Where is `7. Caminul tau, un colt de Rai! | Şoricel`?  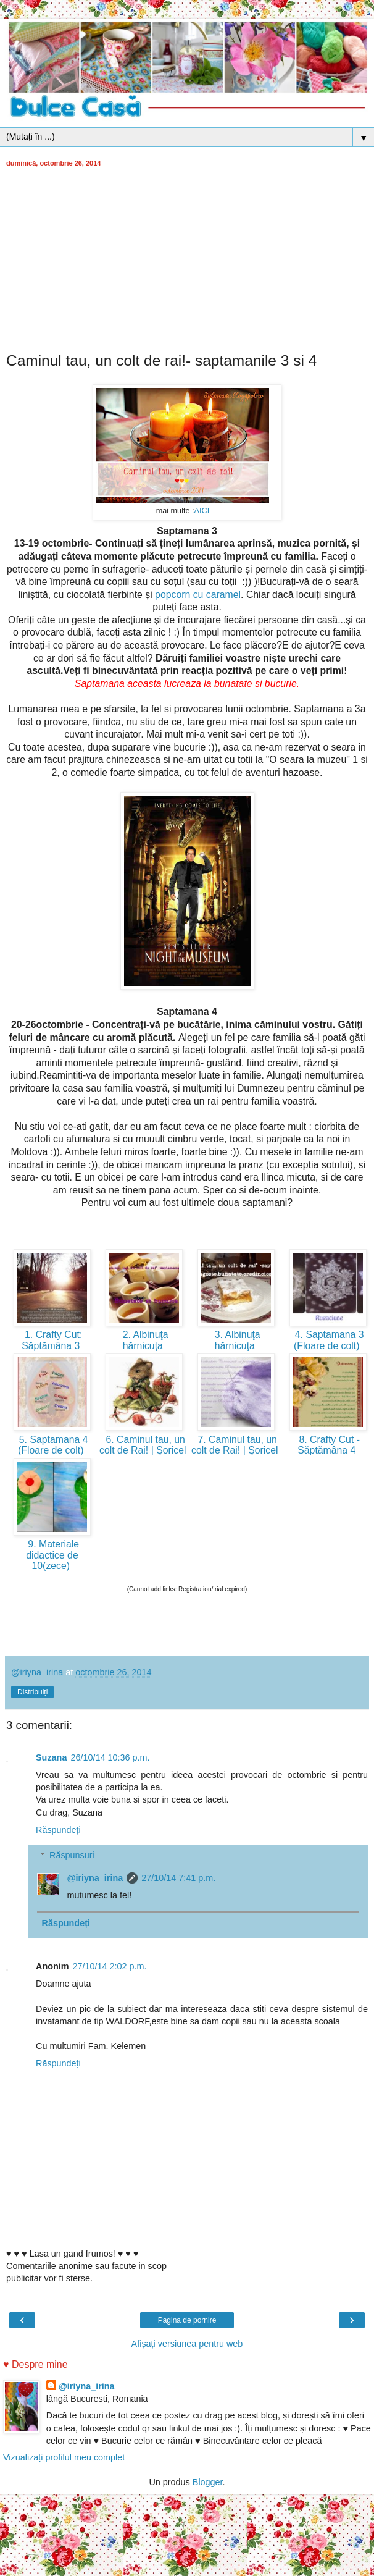
7. Caminul tau, un colt de Rai! | Şoricel is located at coordinates (236, 1444).